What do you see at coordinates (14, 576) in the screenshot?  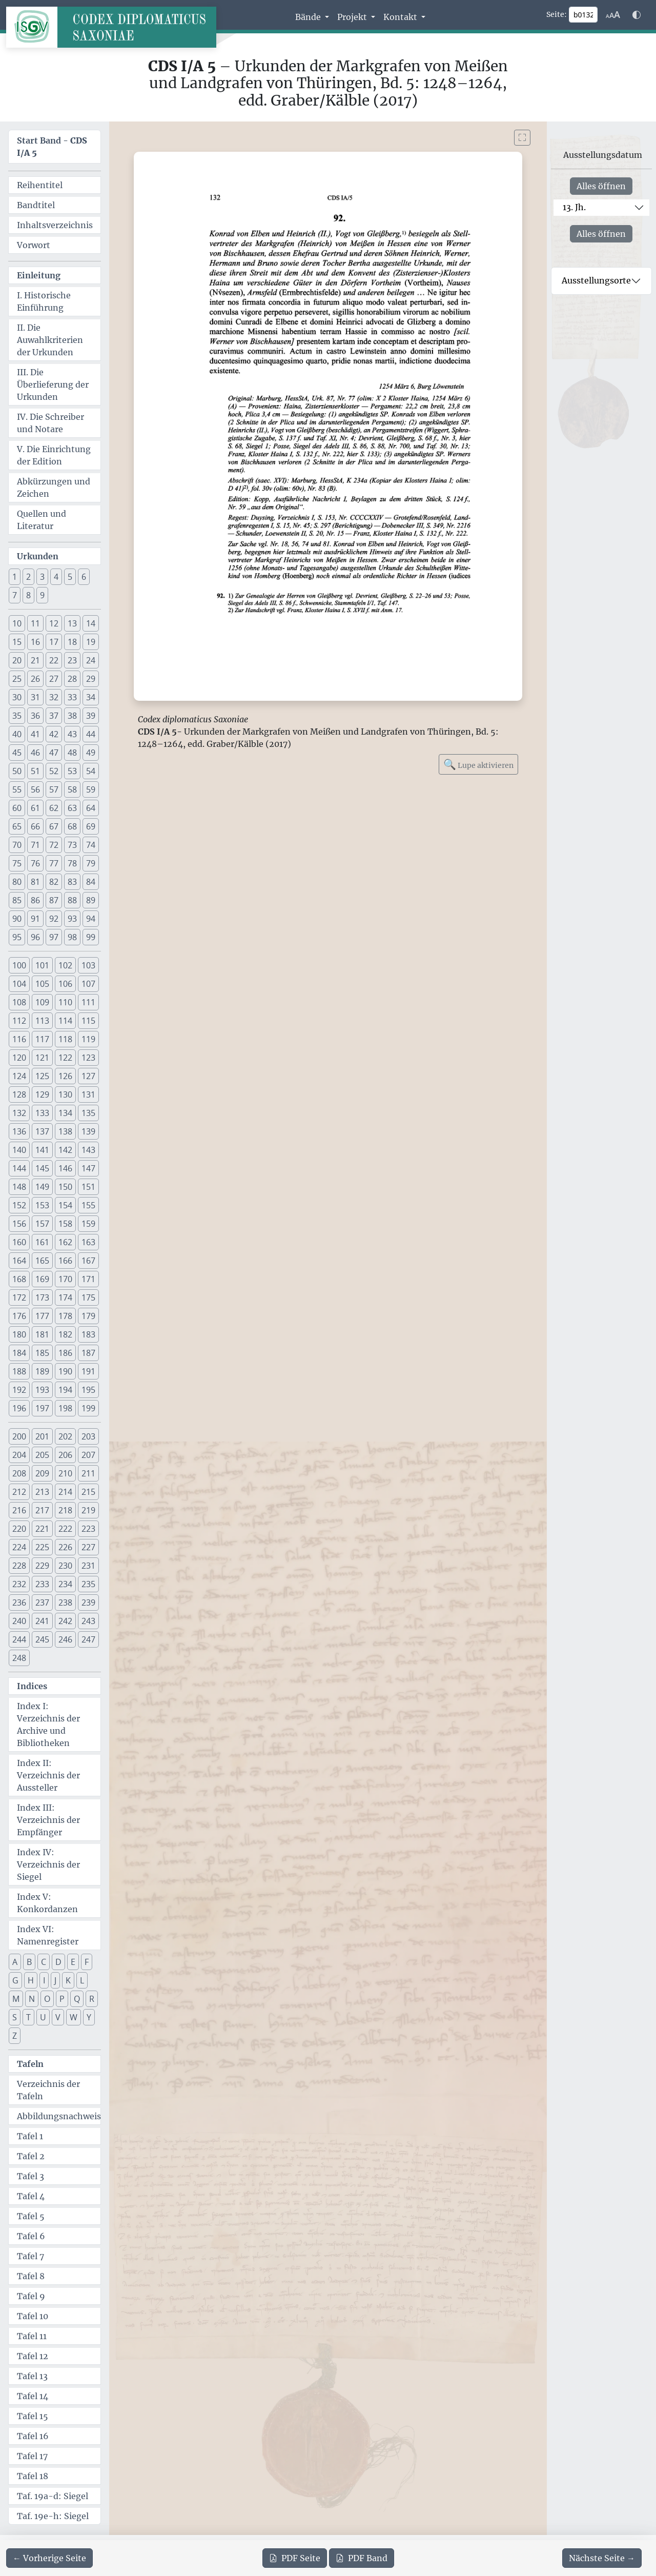 I see `1 [button]` at bounding box center [14, 576].